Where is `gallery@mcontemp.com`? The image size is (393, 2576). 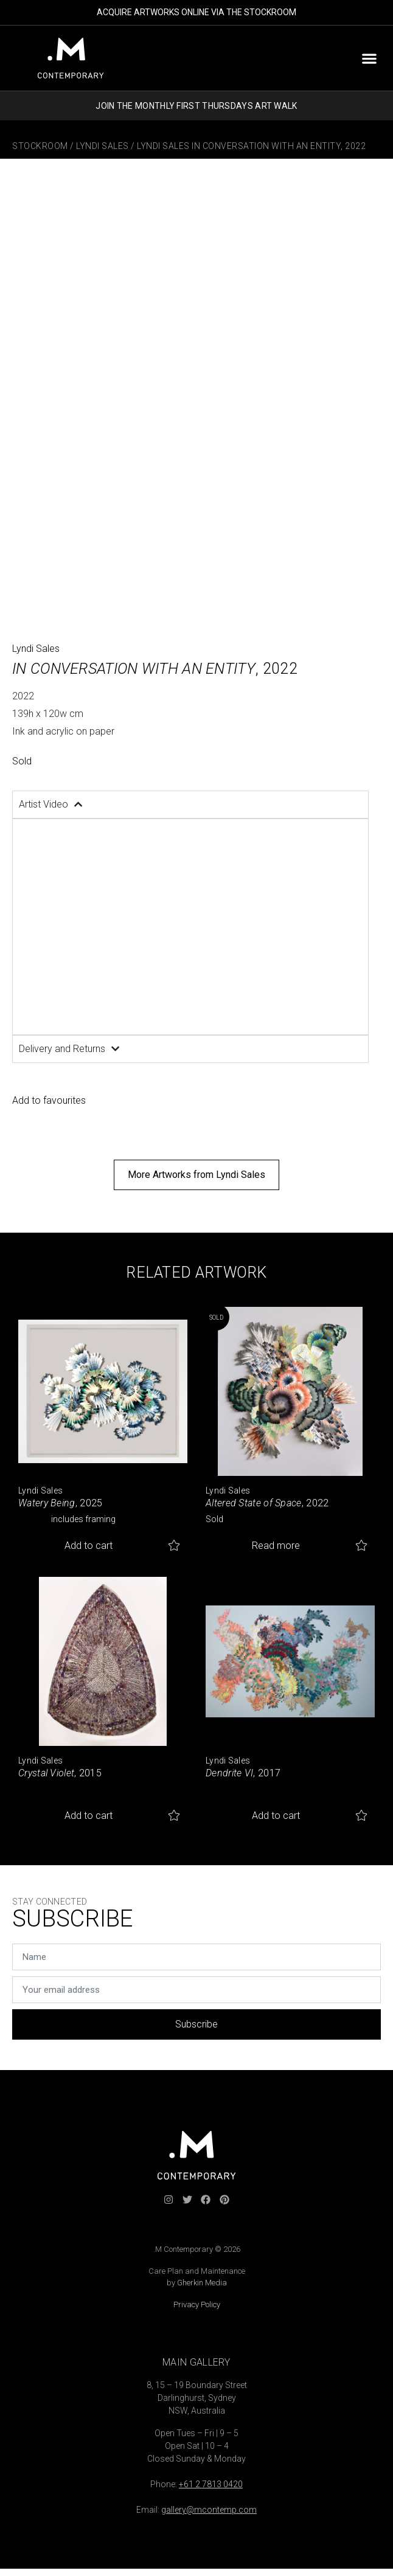 gallery@mcontemp.com is located at coordinates (209, 2510).